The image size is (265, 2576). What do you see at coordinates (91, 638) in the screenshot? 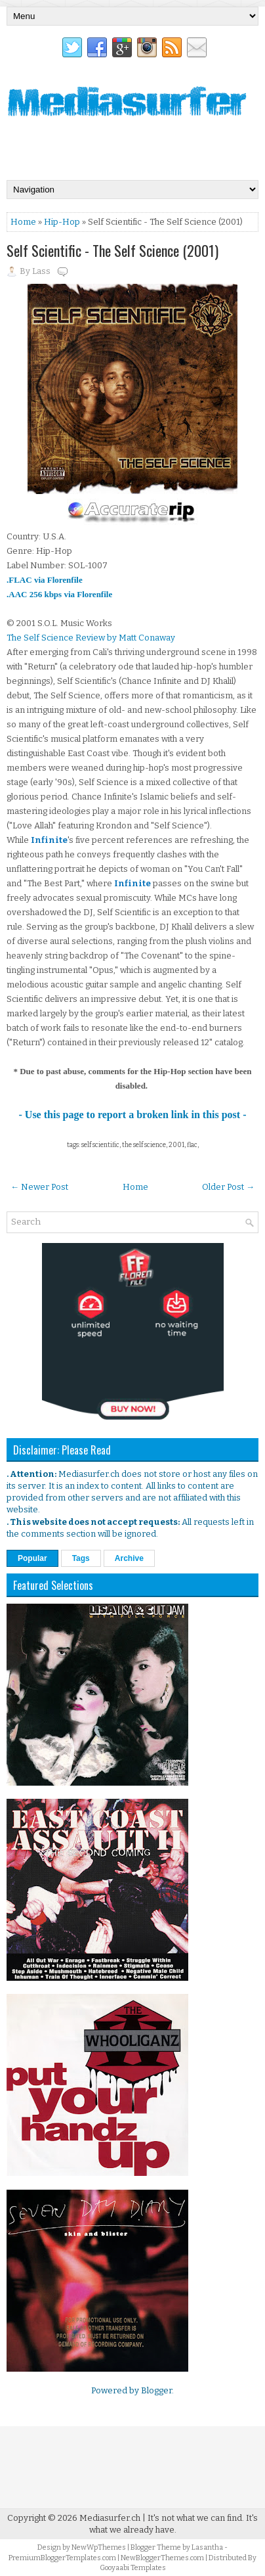
I see `The Self Science Review by Matt Conaway` at bounding box center [91, 638].